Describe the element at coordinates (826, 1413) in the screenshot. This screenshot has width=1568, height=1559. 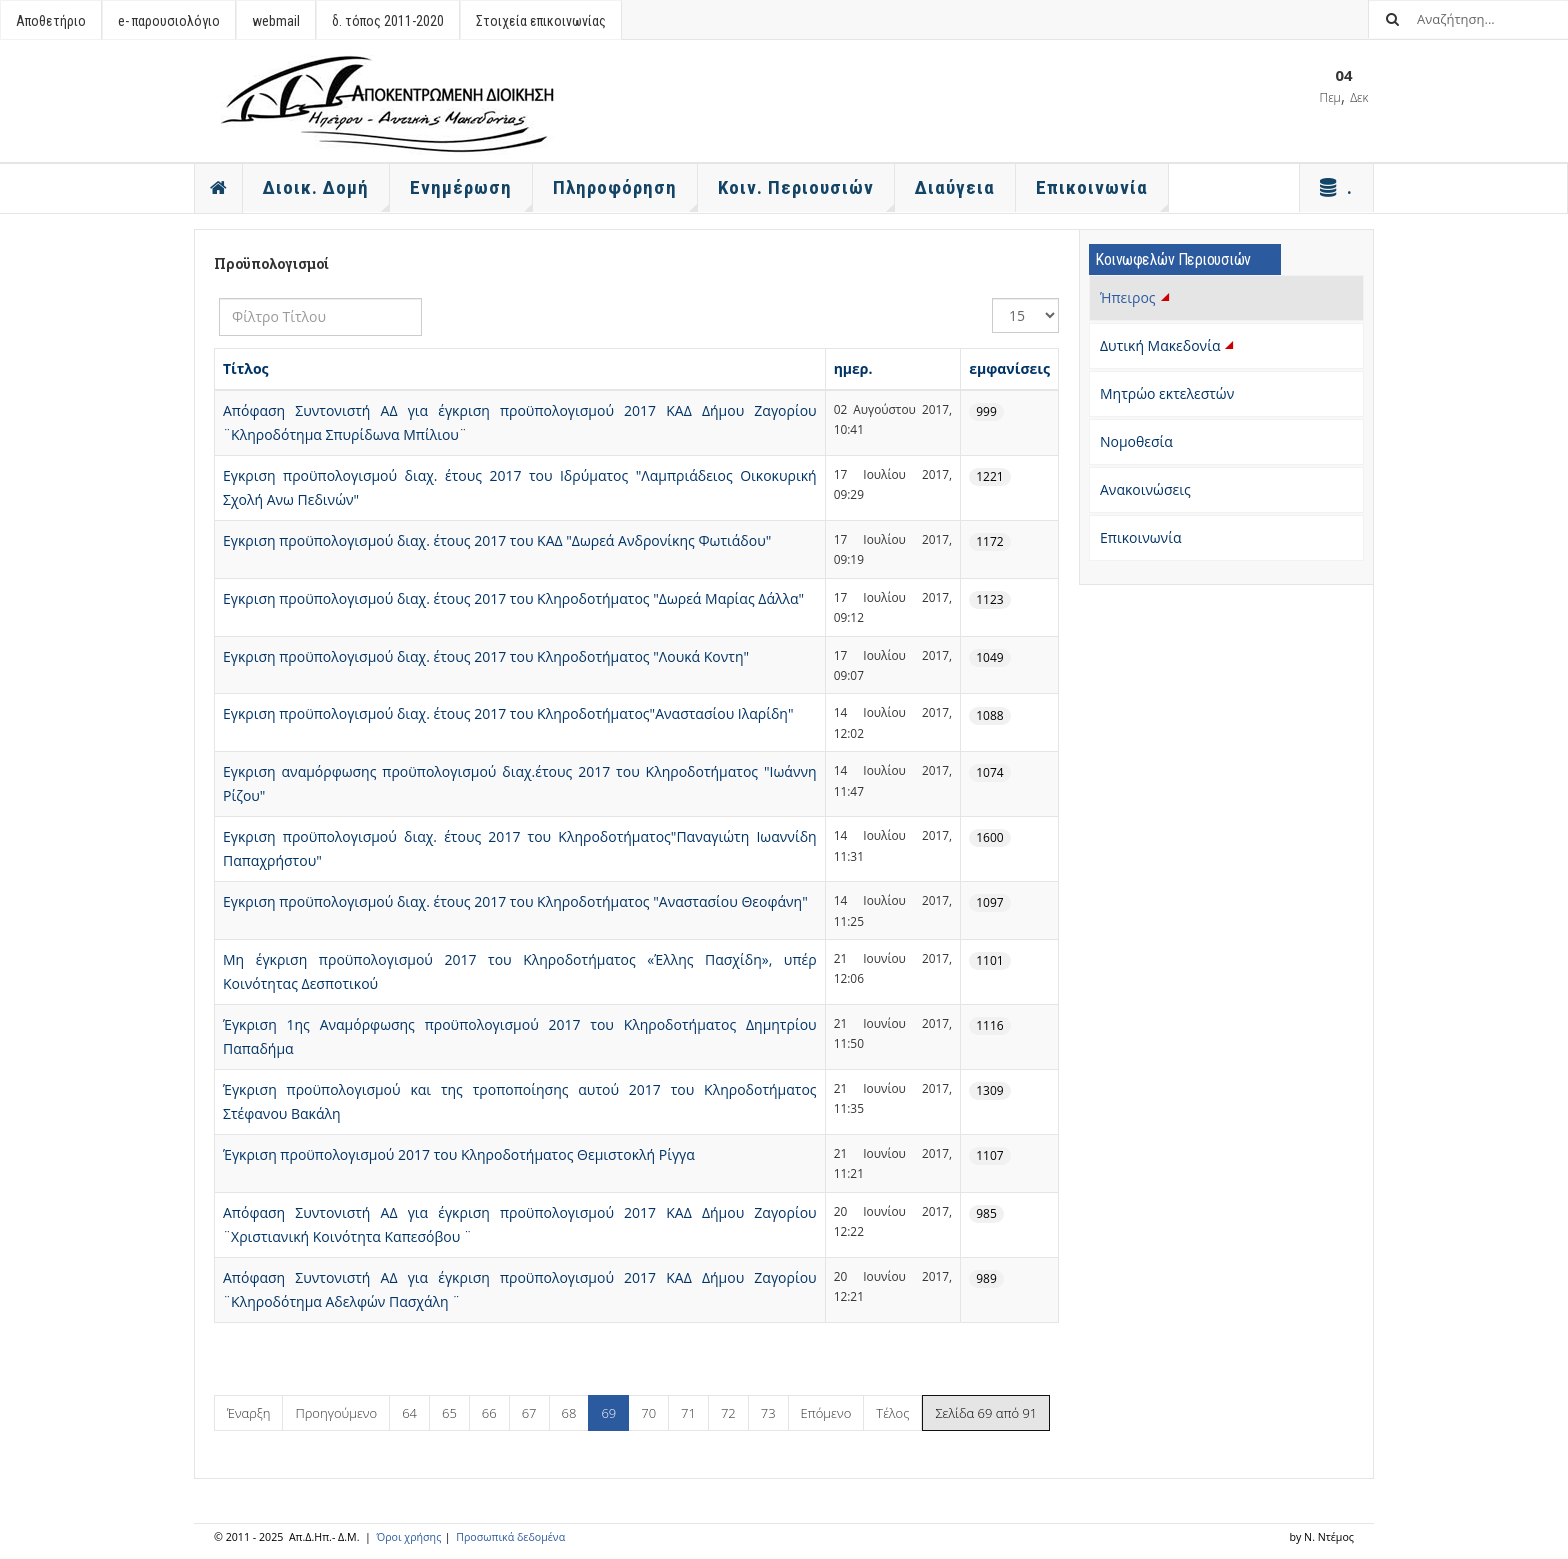
I see `Επόμενο` at that location.